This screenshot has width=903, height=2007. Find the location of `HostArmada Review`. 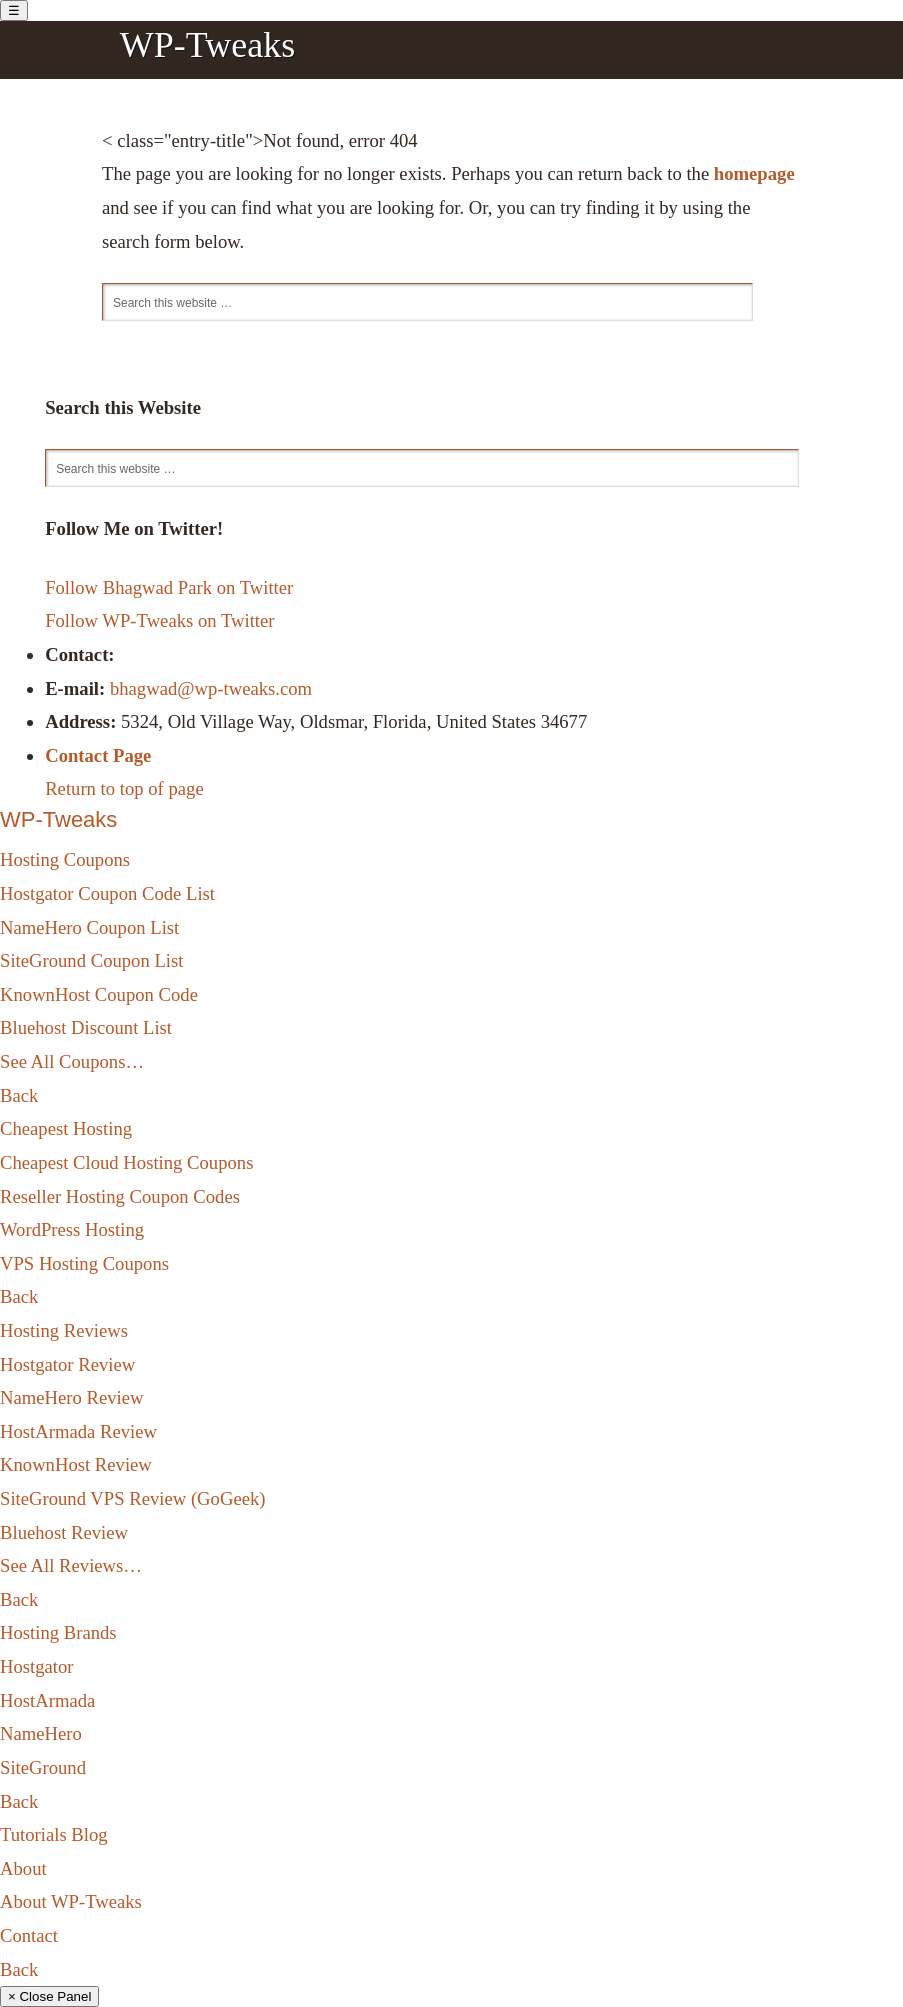

HostArmada Review is located at coordinates (78, 1431).